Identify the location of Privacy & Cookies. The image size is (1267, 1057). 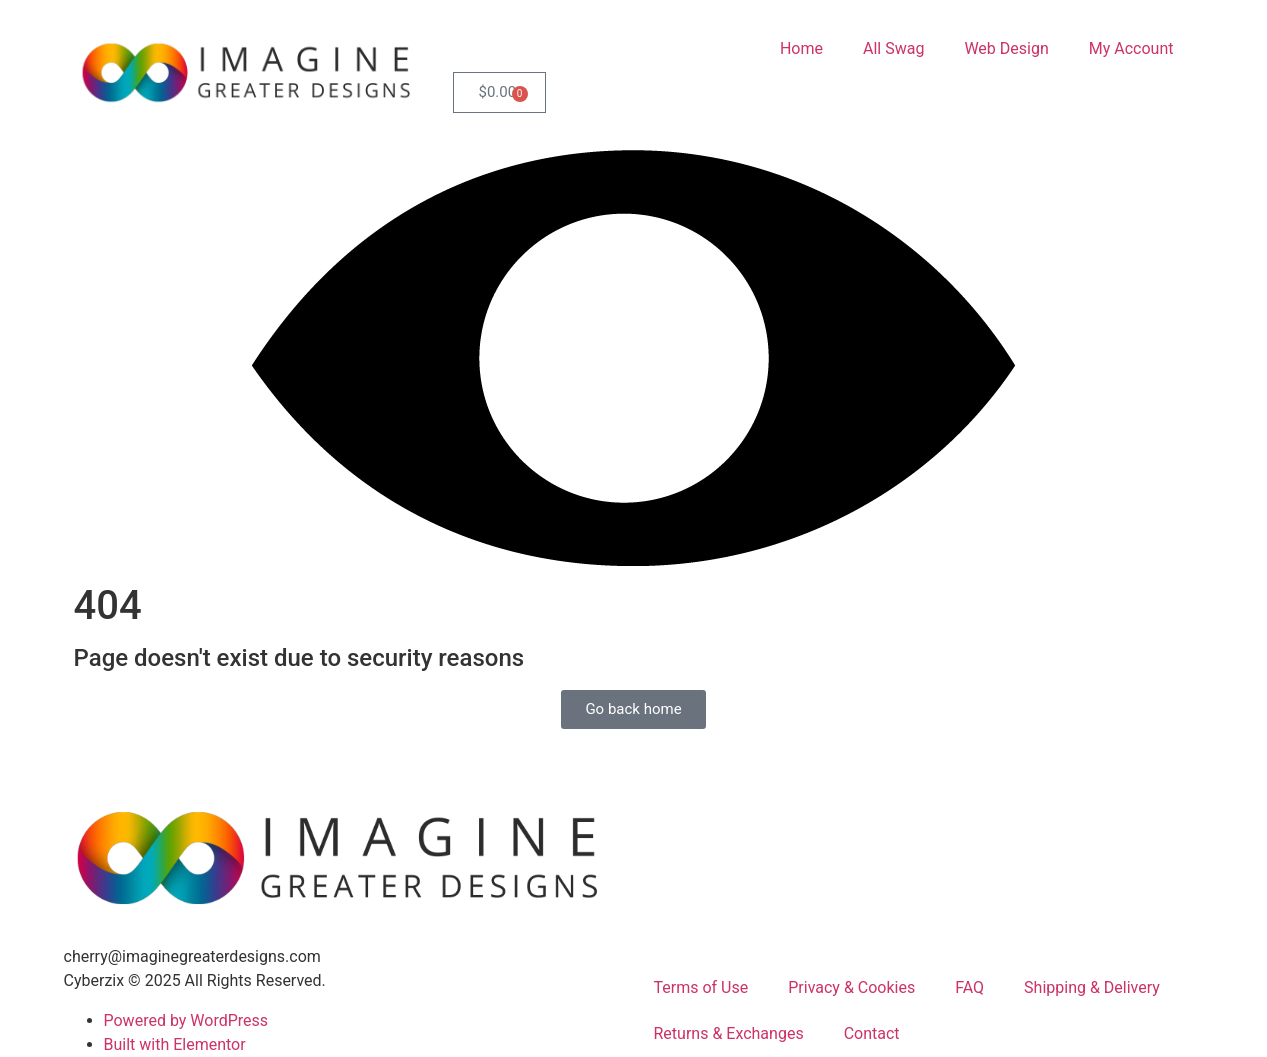
(851, 987).